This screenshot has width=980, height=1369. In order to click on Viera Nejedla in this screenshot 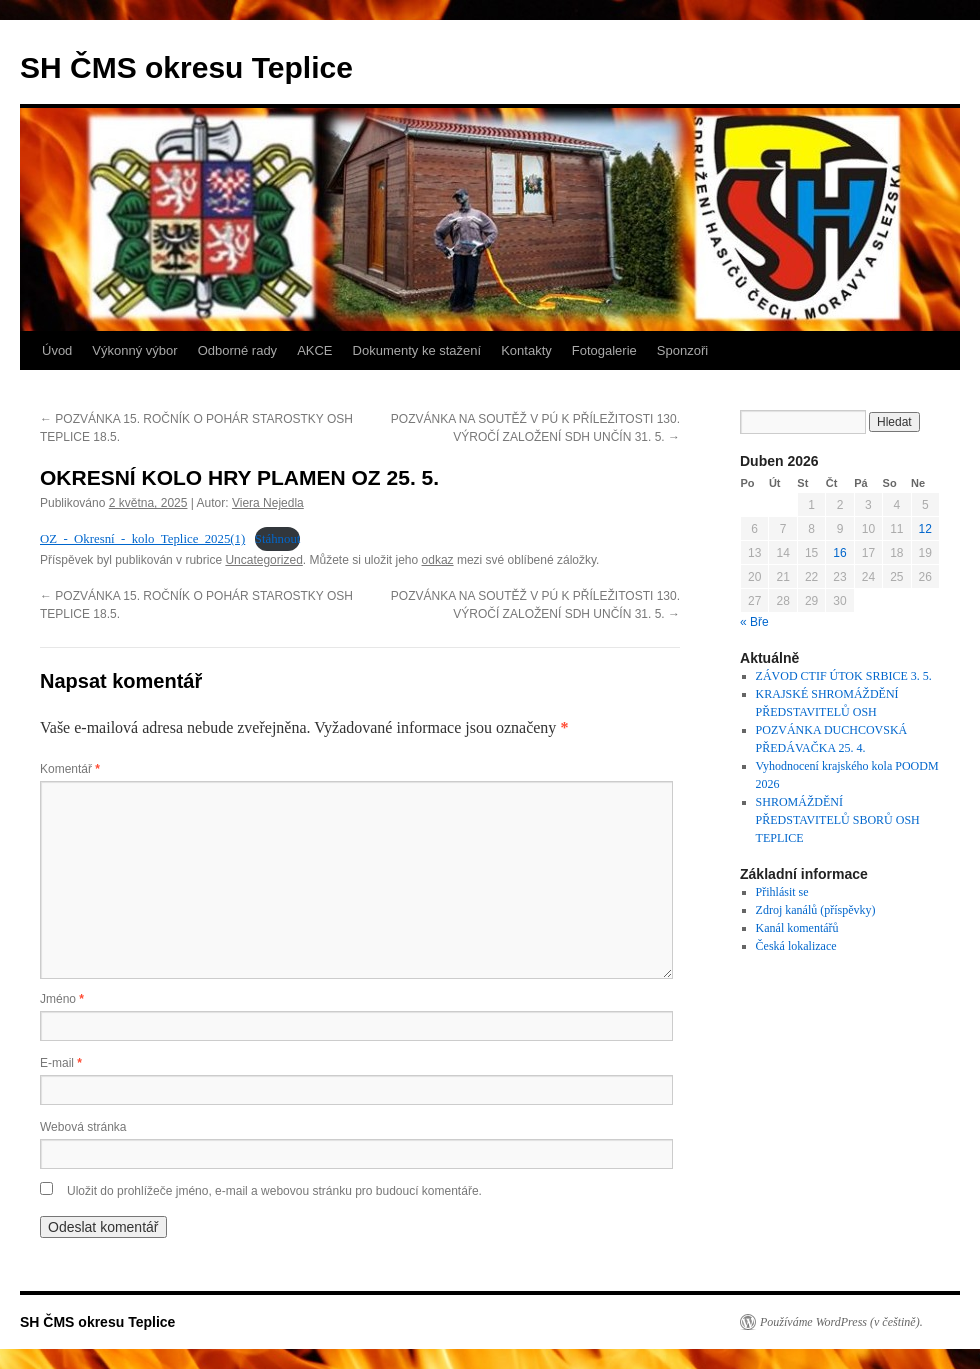, I will do `click(268, 503)`.